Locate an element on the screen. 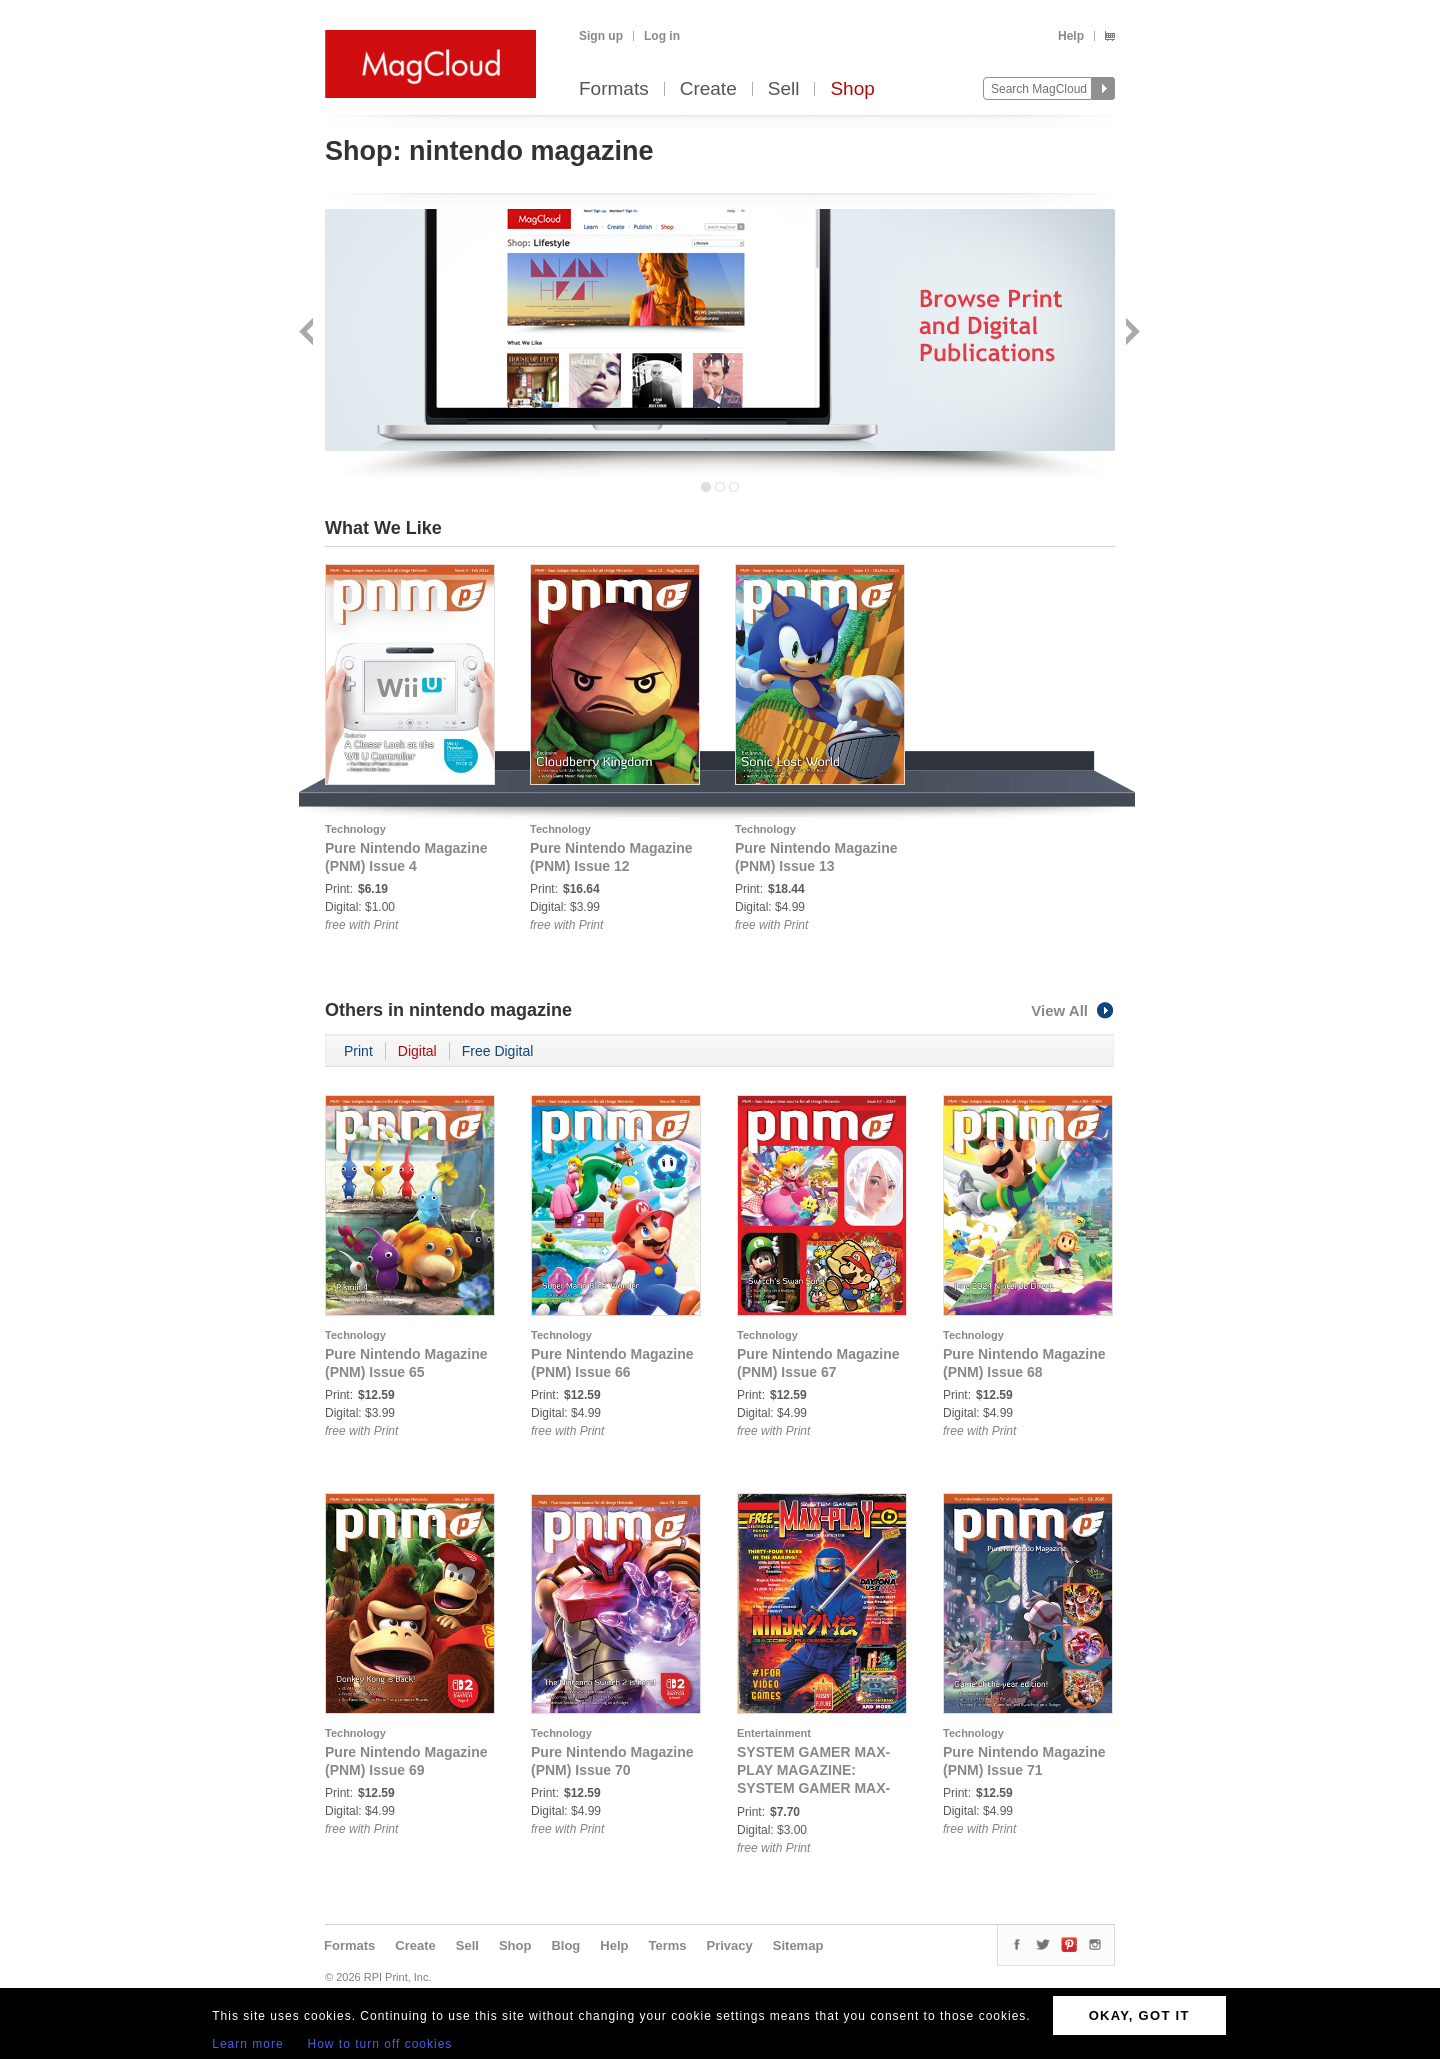 The height and width of the screenshot is (2059, 1440). Formats is located at coordinates (614, 89).